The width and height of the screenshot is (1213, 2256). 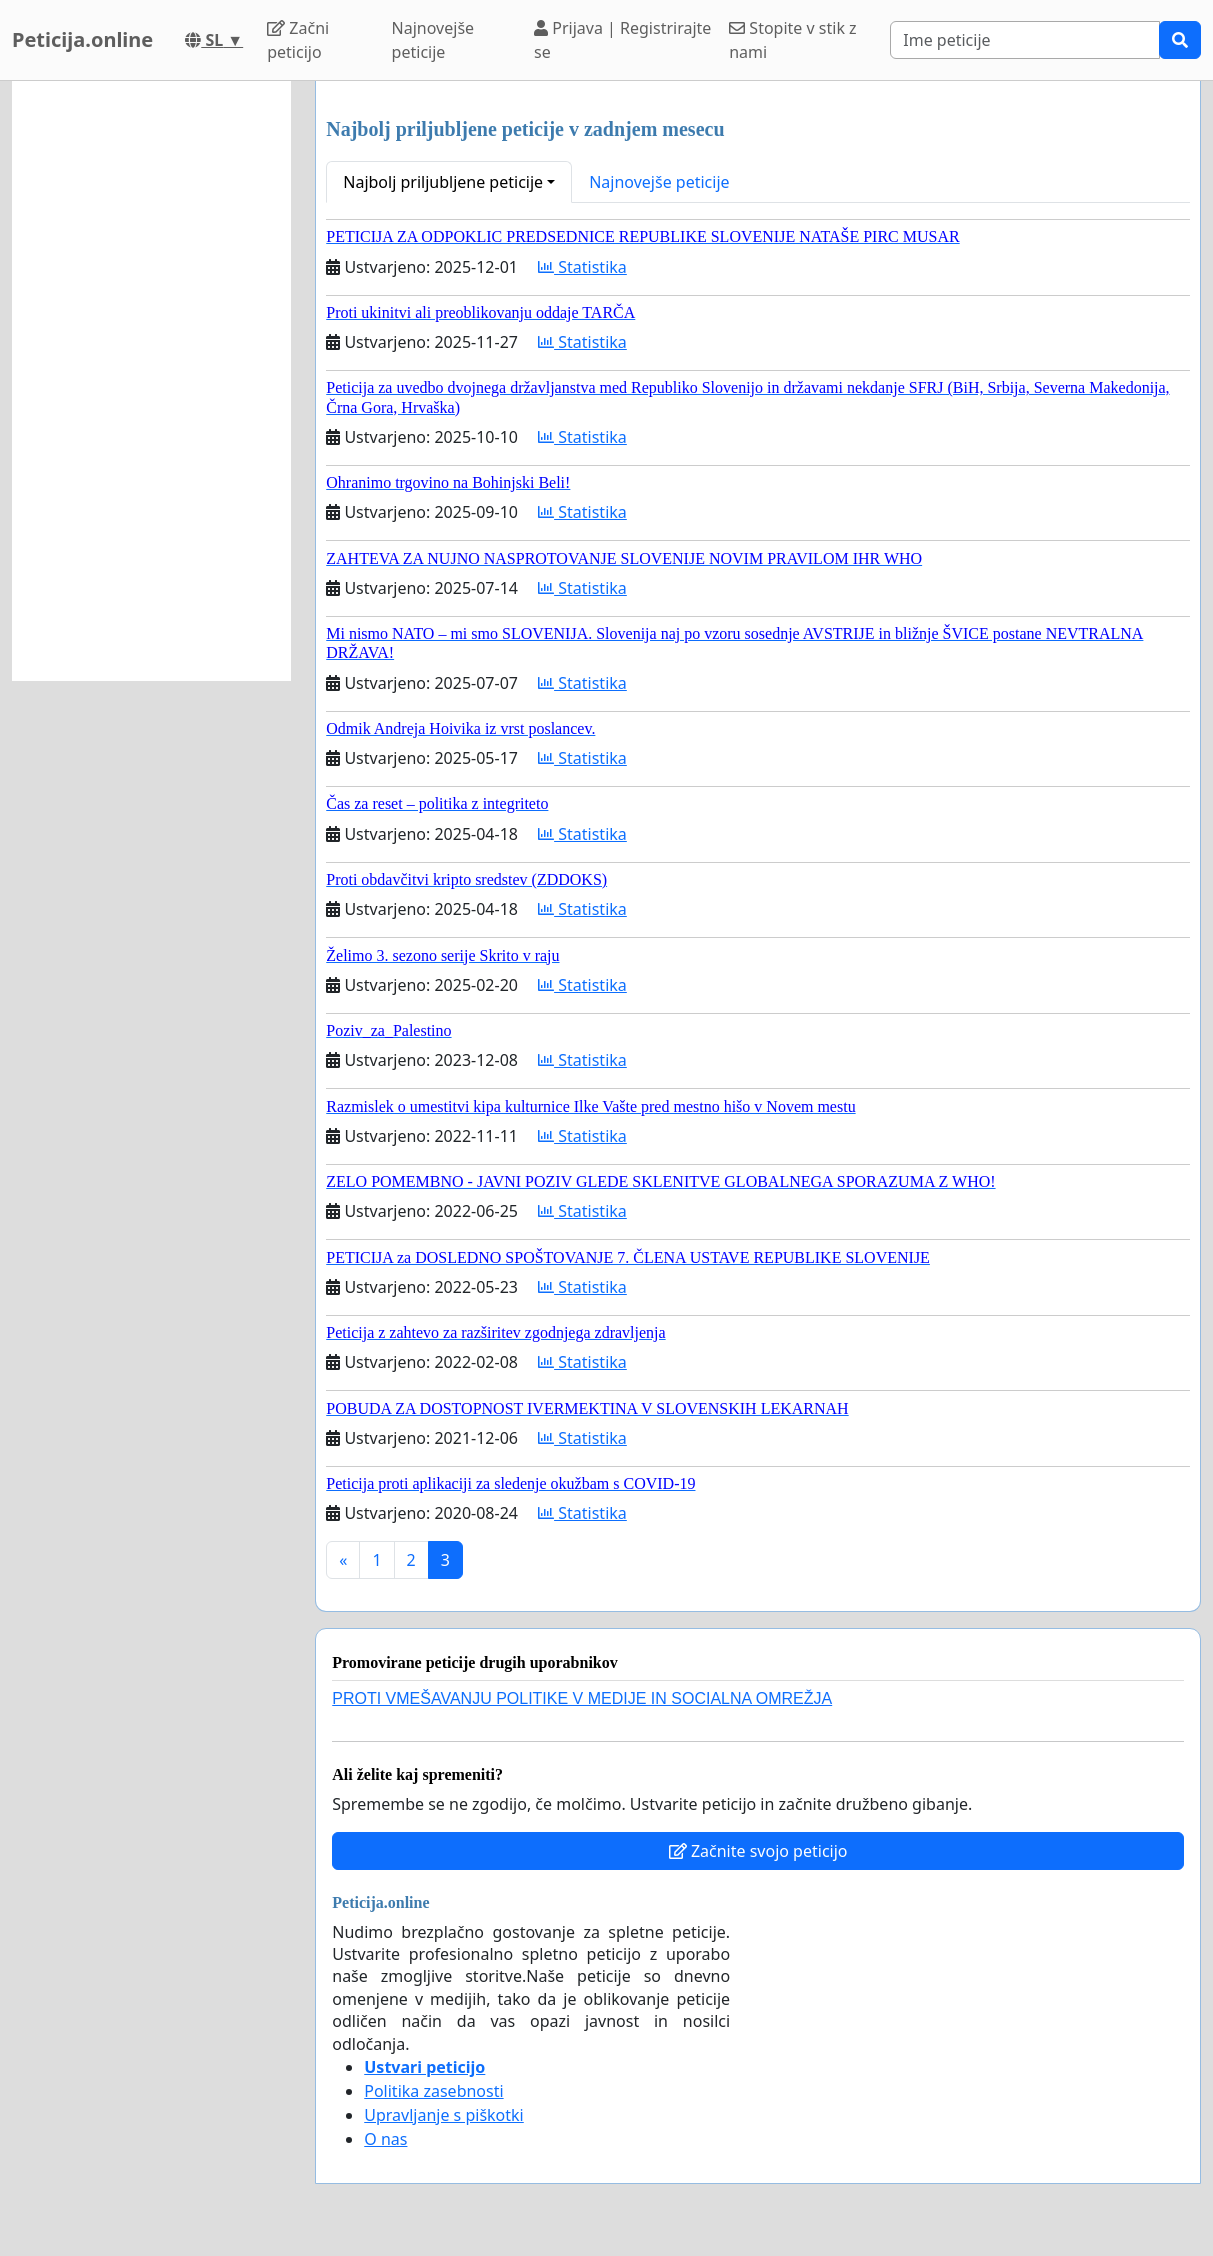 I want to click on Prijava | Registrirajte se, so click(x=622, y=40).